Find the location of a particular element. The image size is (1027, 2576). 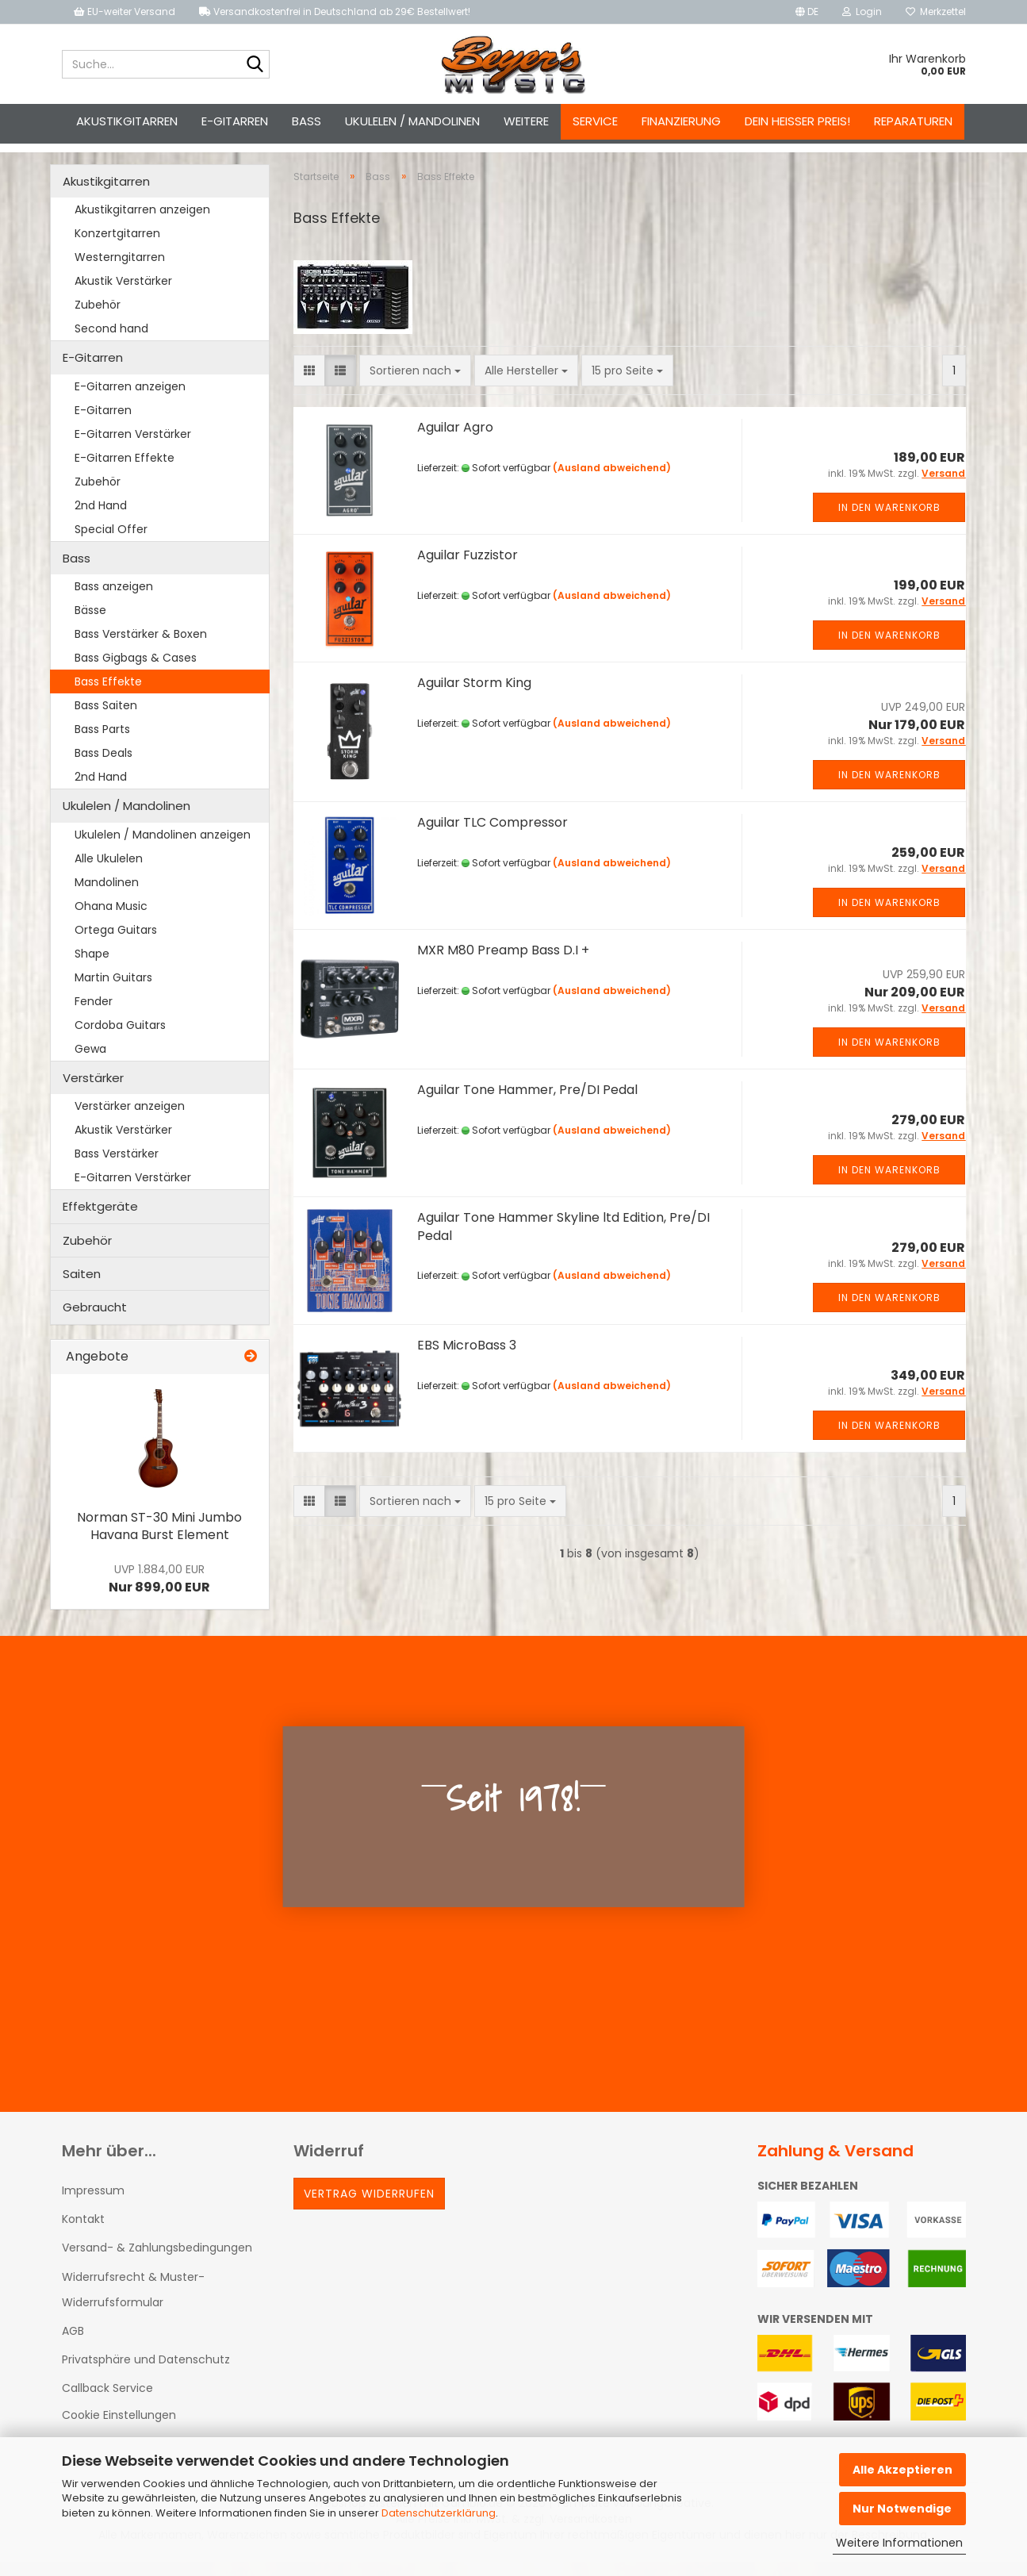

EBS MicroBass 3 is located at coordinates (466, 1359).